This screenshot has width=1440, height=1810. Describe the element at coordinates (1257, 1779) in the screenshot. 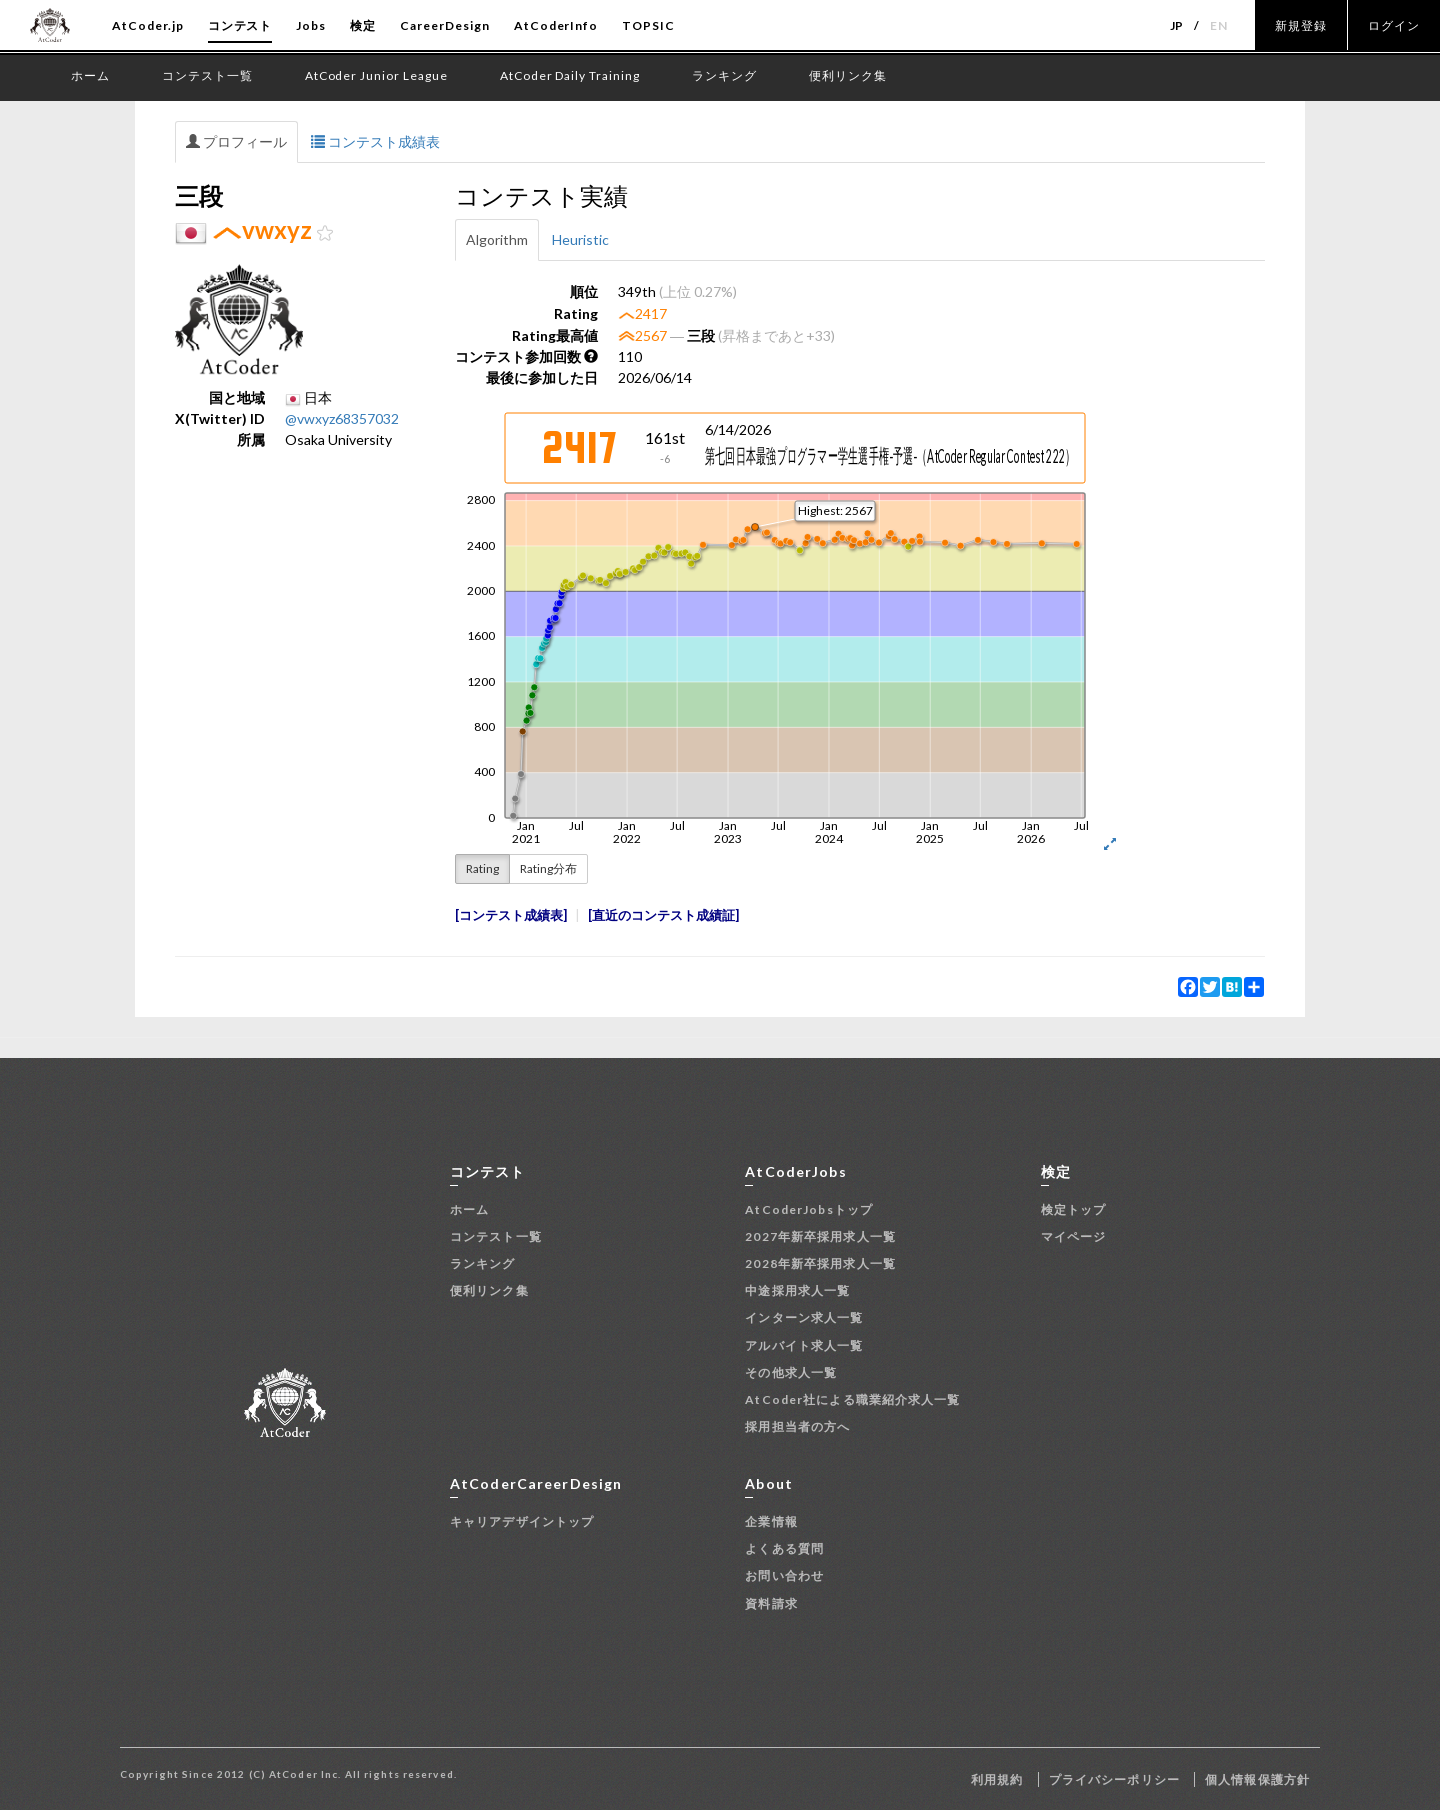

I see `個人情報保護方針` at that location.